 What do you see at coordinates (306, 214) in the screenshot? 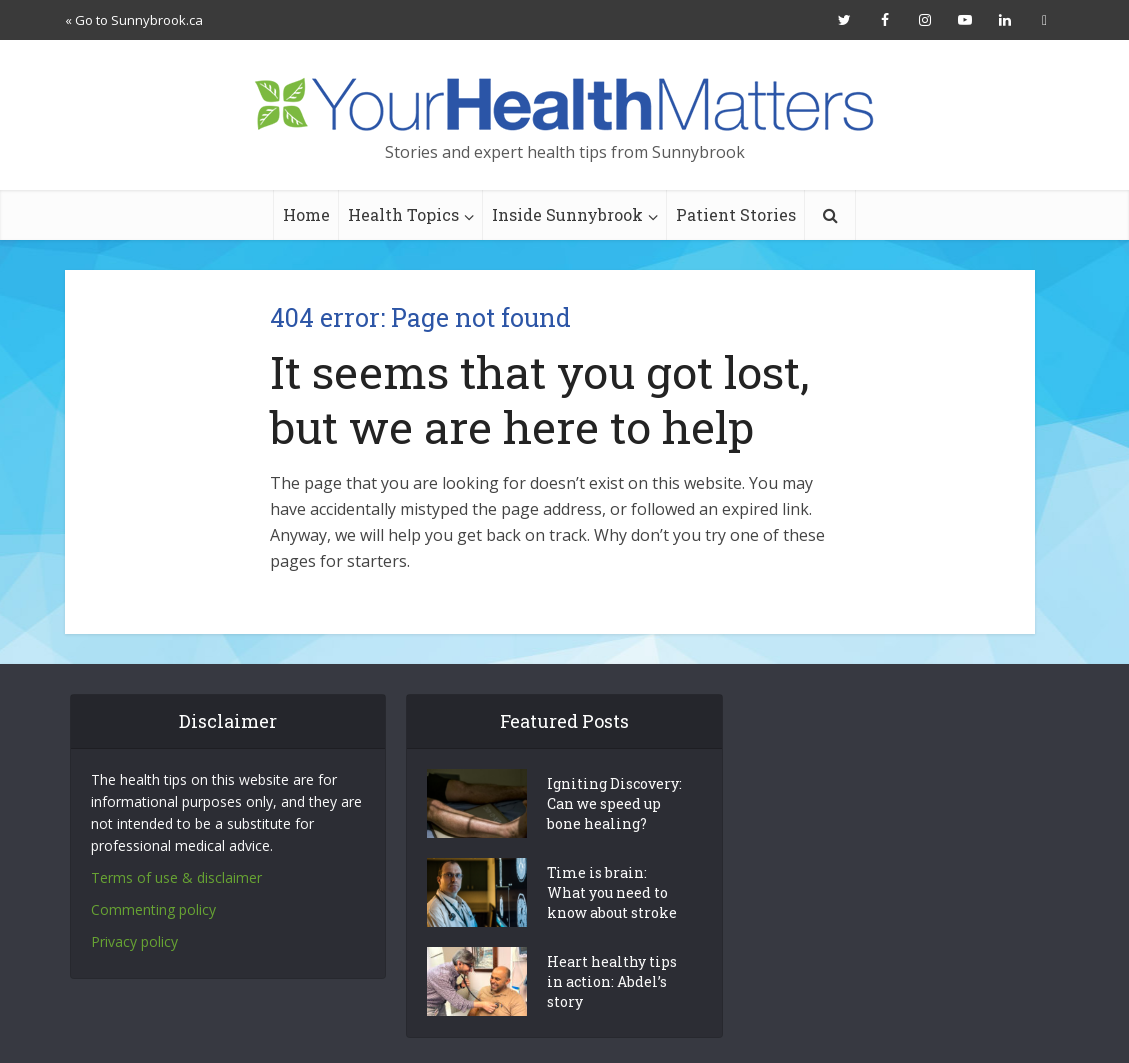
I see `Home` at bounding box center [306, 214].